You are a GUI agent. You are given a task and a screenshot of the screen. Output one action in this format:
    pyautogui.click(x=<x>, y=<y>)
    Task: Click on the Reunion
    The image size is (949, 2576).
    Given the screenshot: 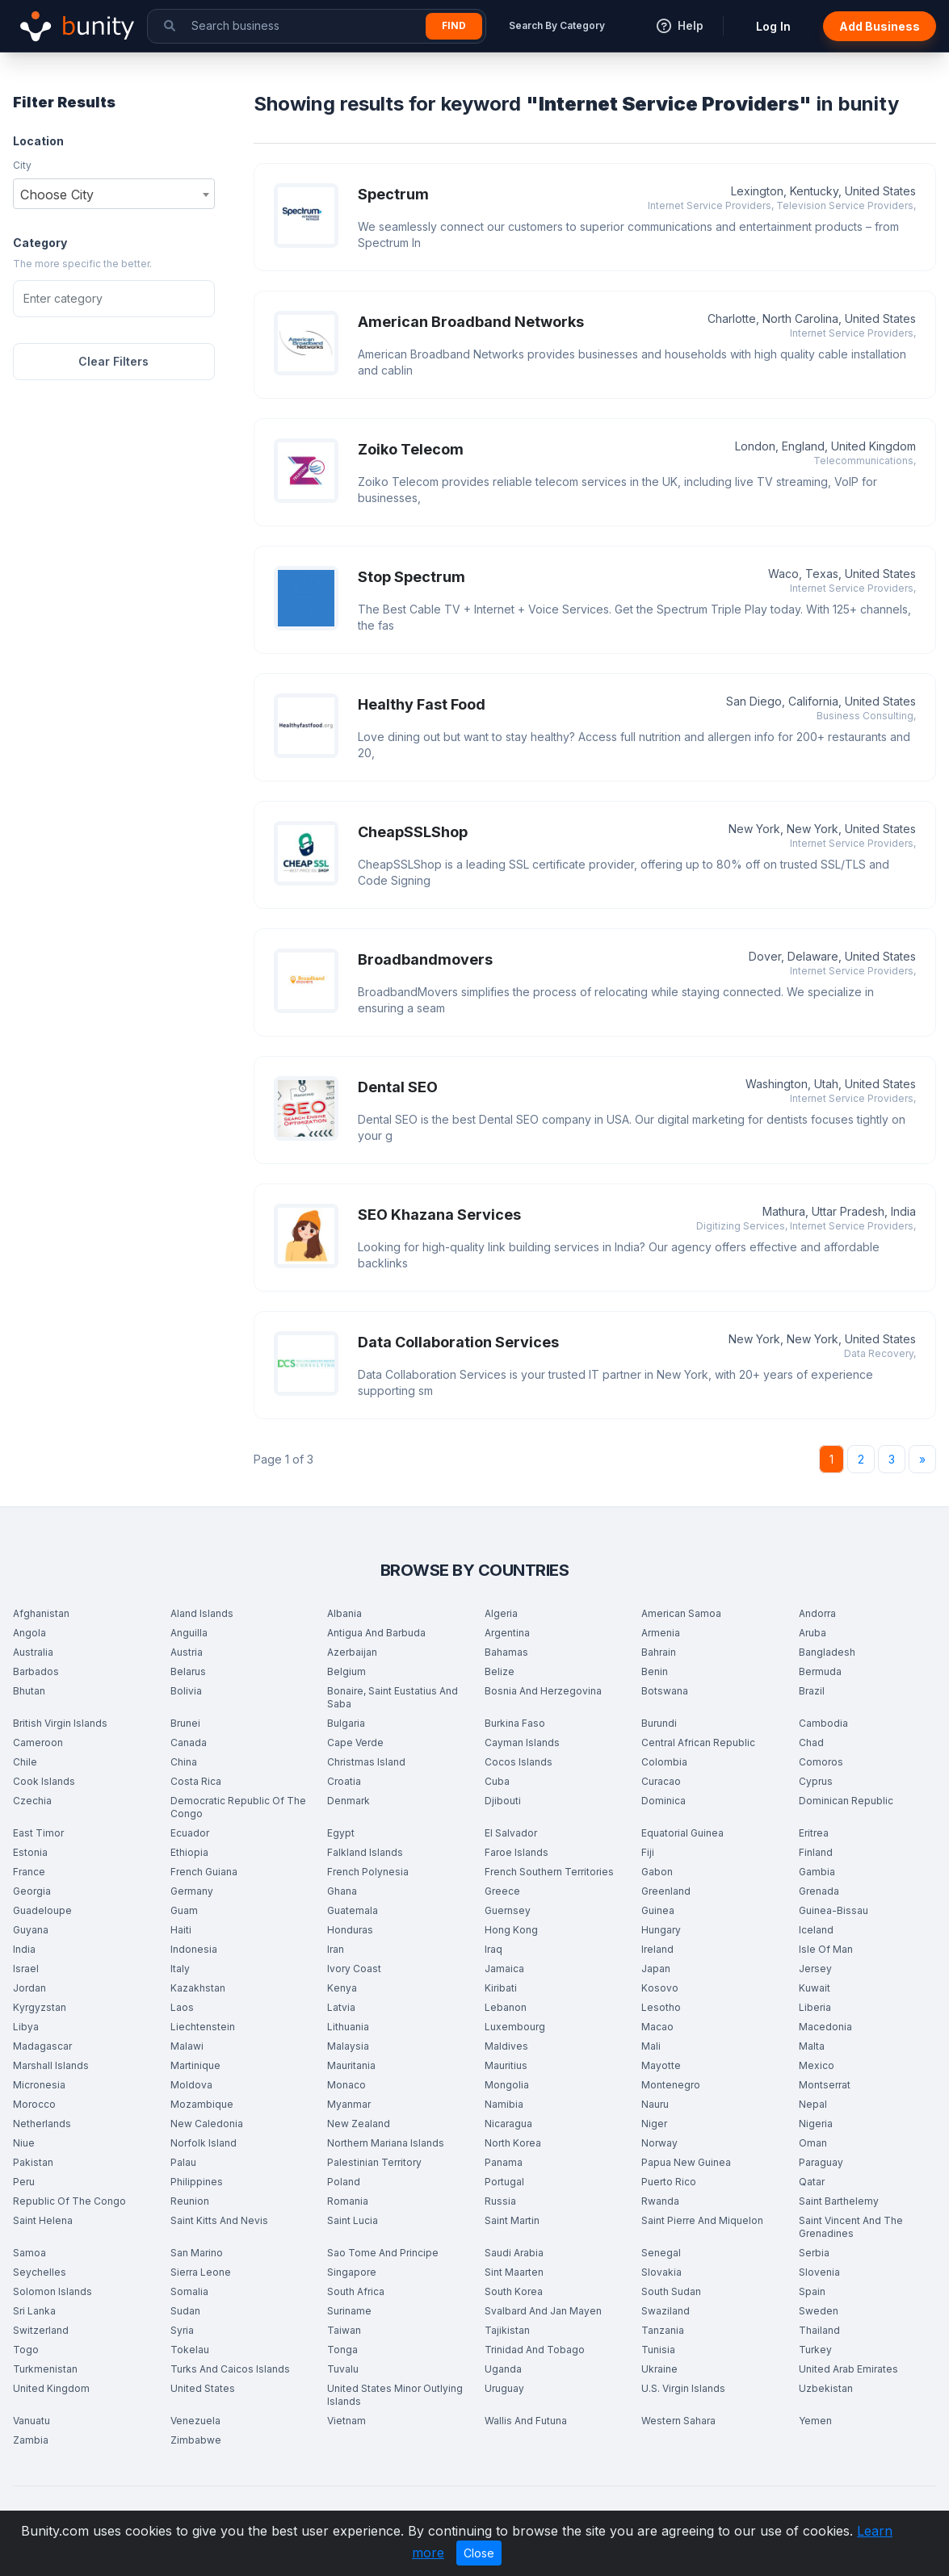 What is the action you would take?
    pyautogui.click(x=189, y=2201)
    